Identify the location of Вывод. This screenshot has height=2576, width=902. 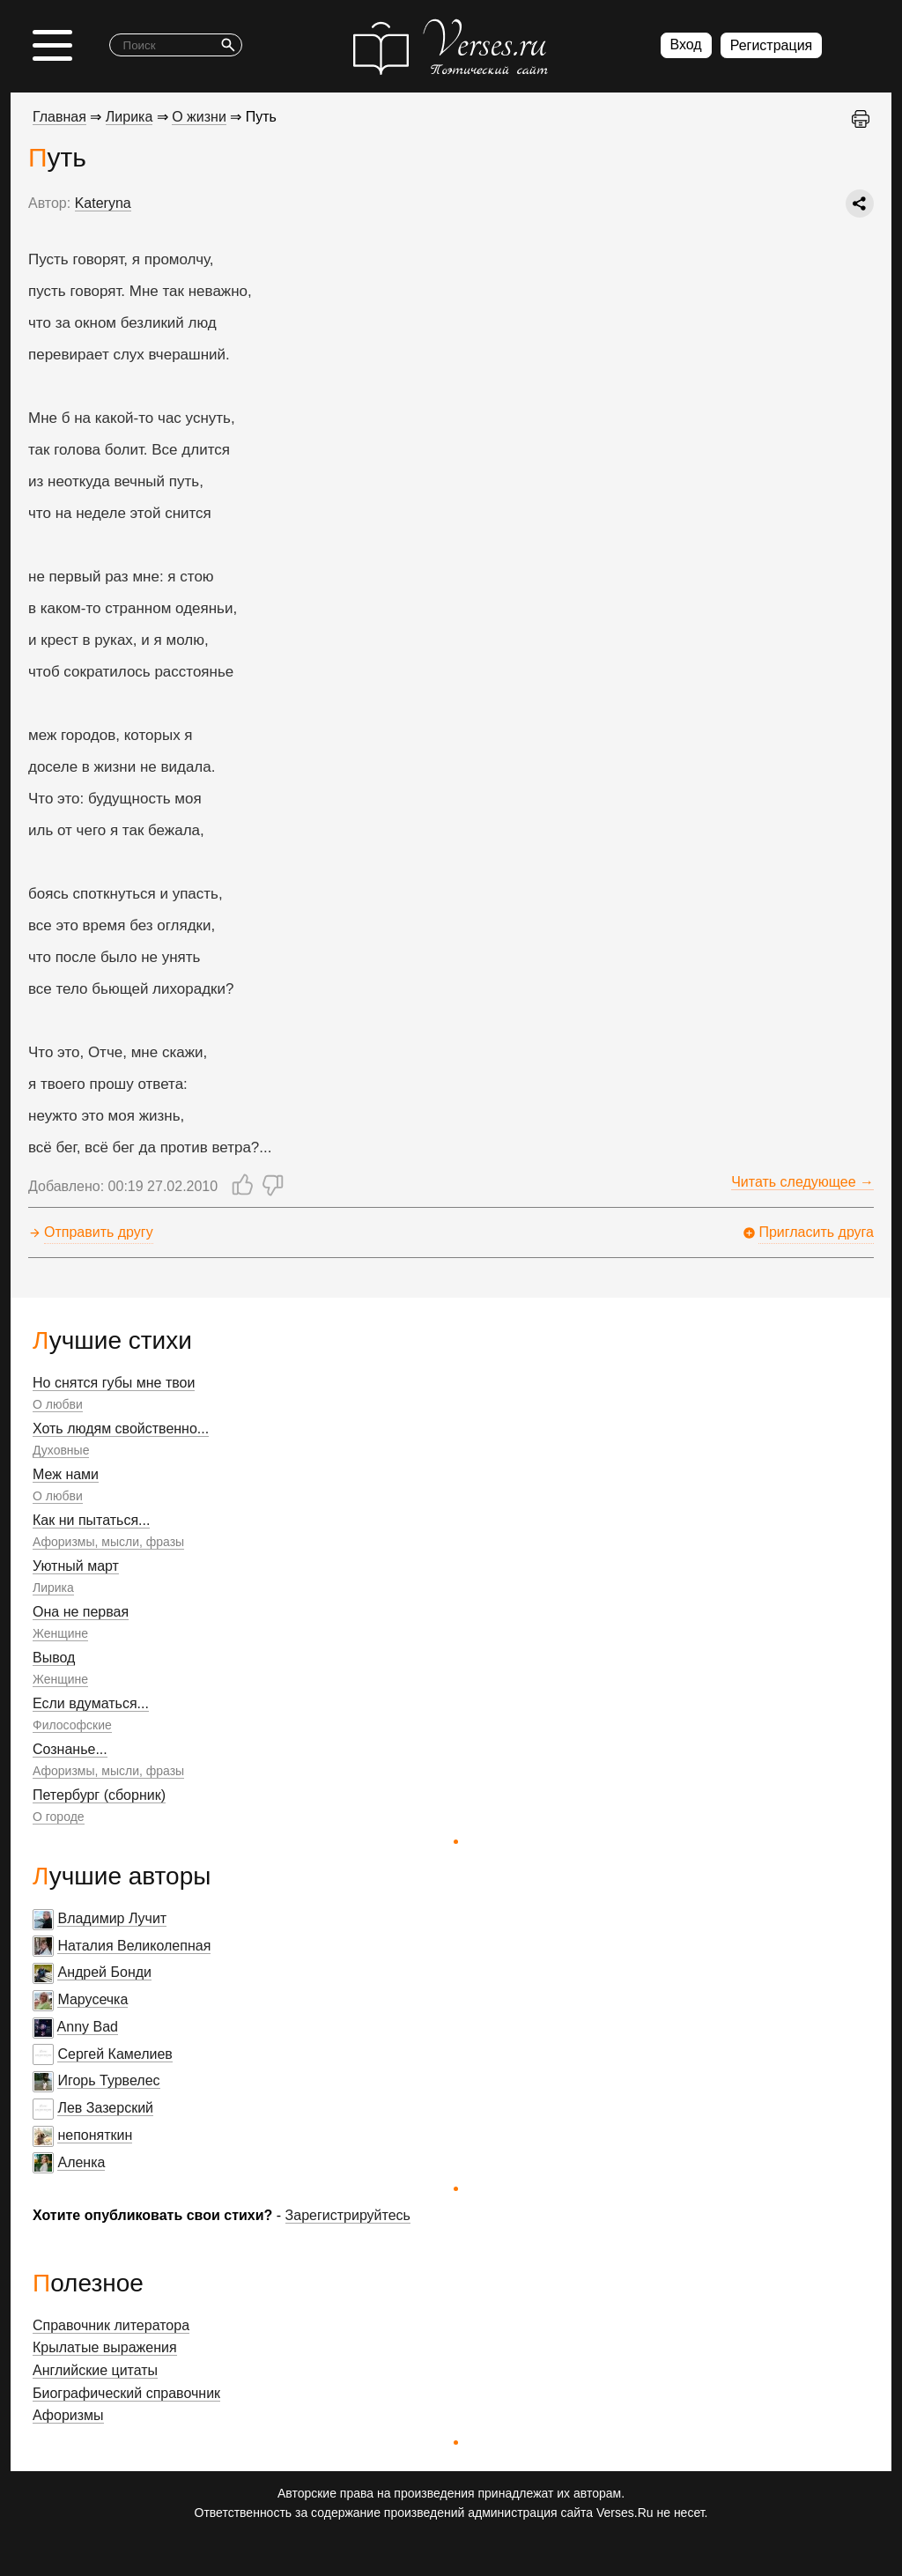
(54, 1657).